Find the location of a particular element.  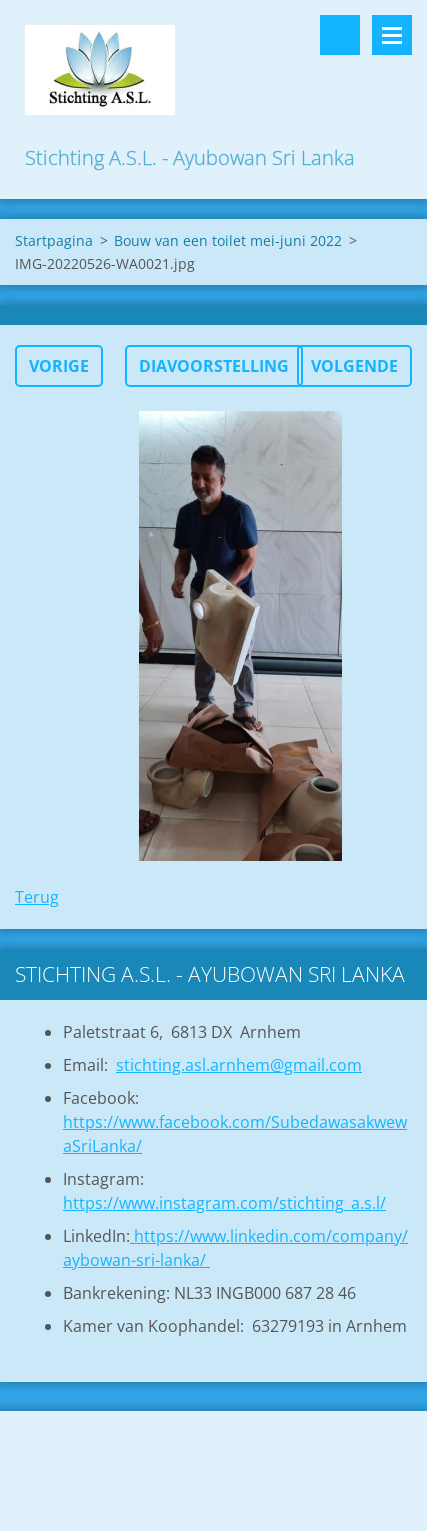

Doorzoek de website is located at coordinates (340, 35).